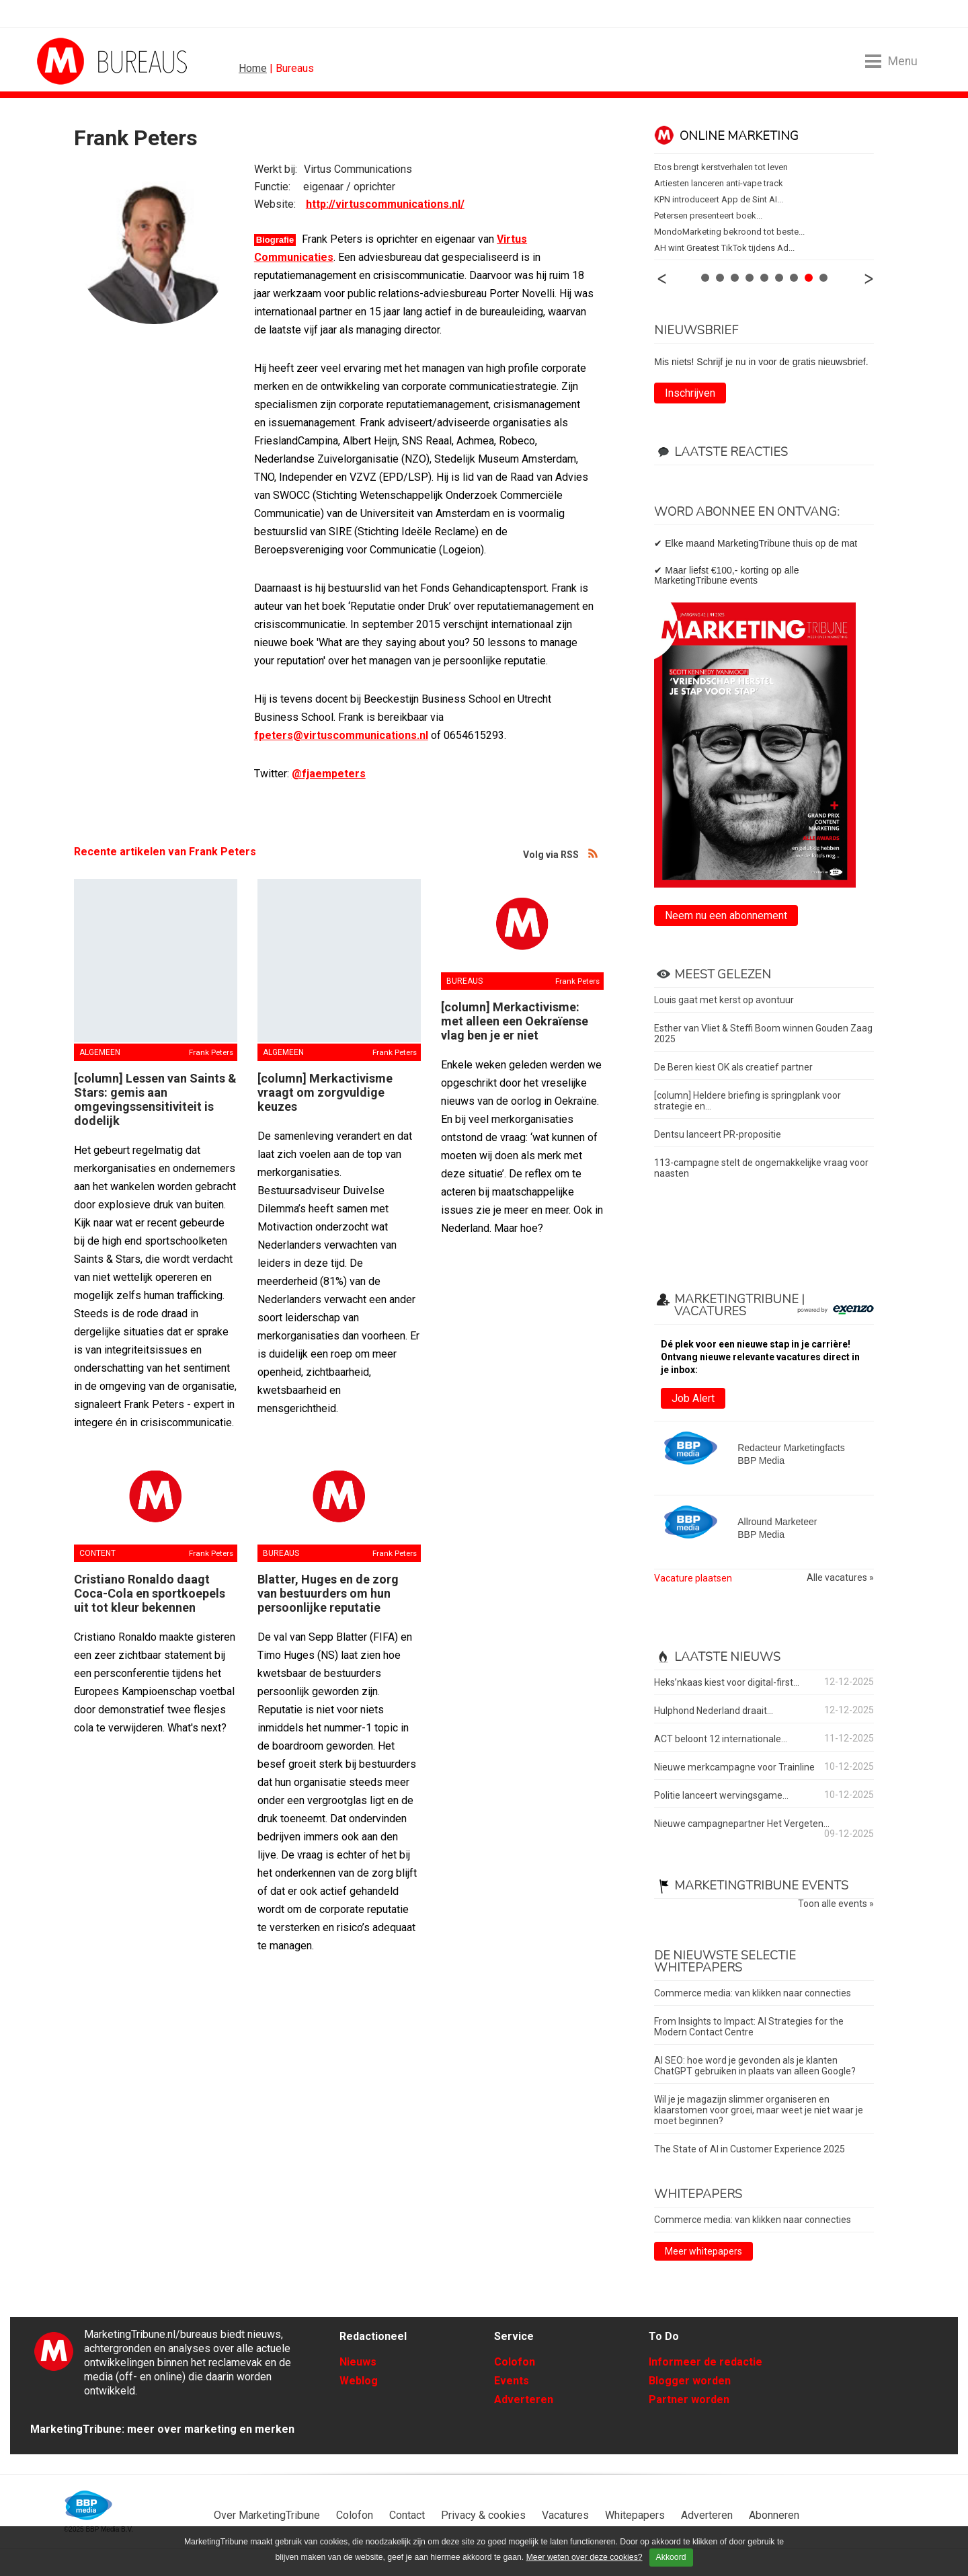 The image size is (968, 2576). Describe the element at coordinates (840, 1578) in the screenshot. I see `Alle vacatures »` at that location.